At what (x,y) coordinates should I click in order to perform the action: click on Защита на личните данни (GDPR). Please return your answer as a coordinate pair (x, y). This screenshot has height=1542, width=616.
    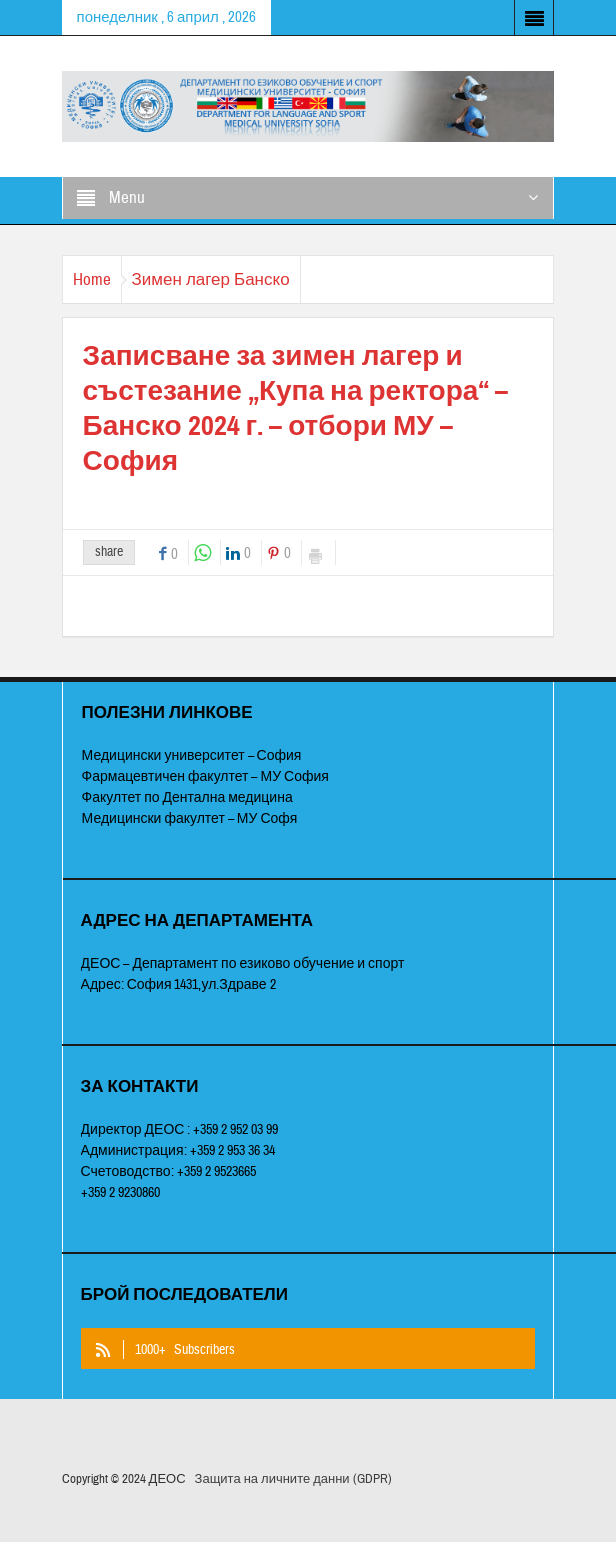
    Looking at the image, I should click on (293, 1479).